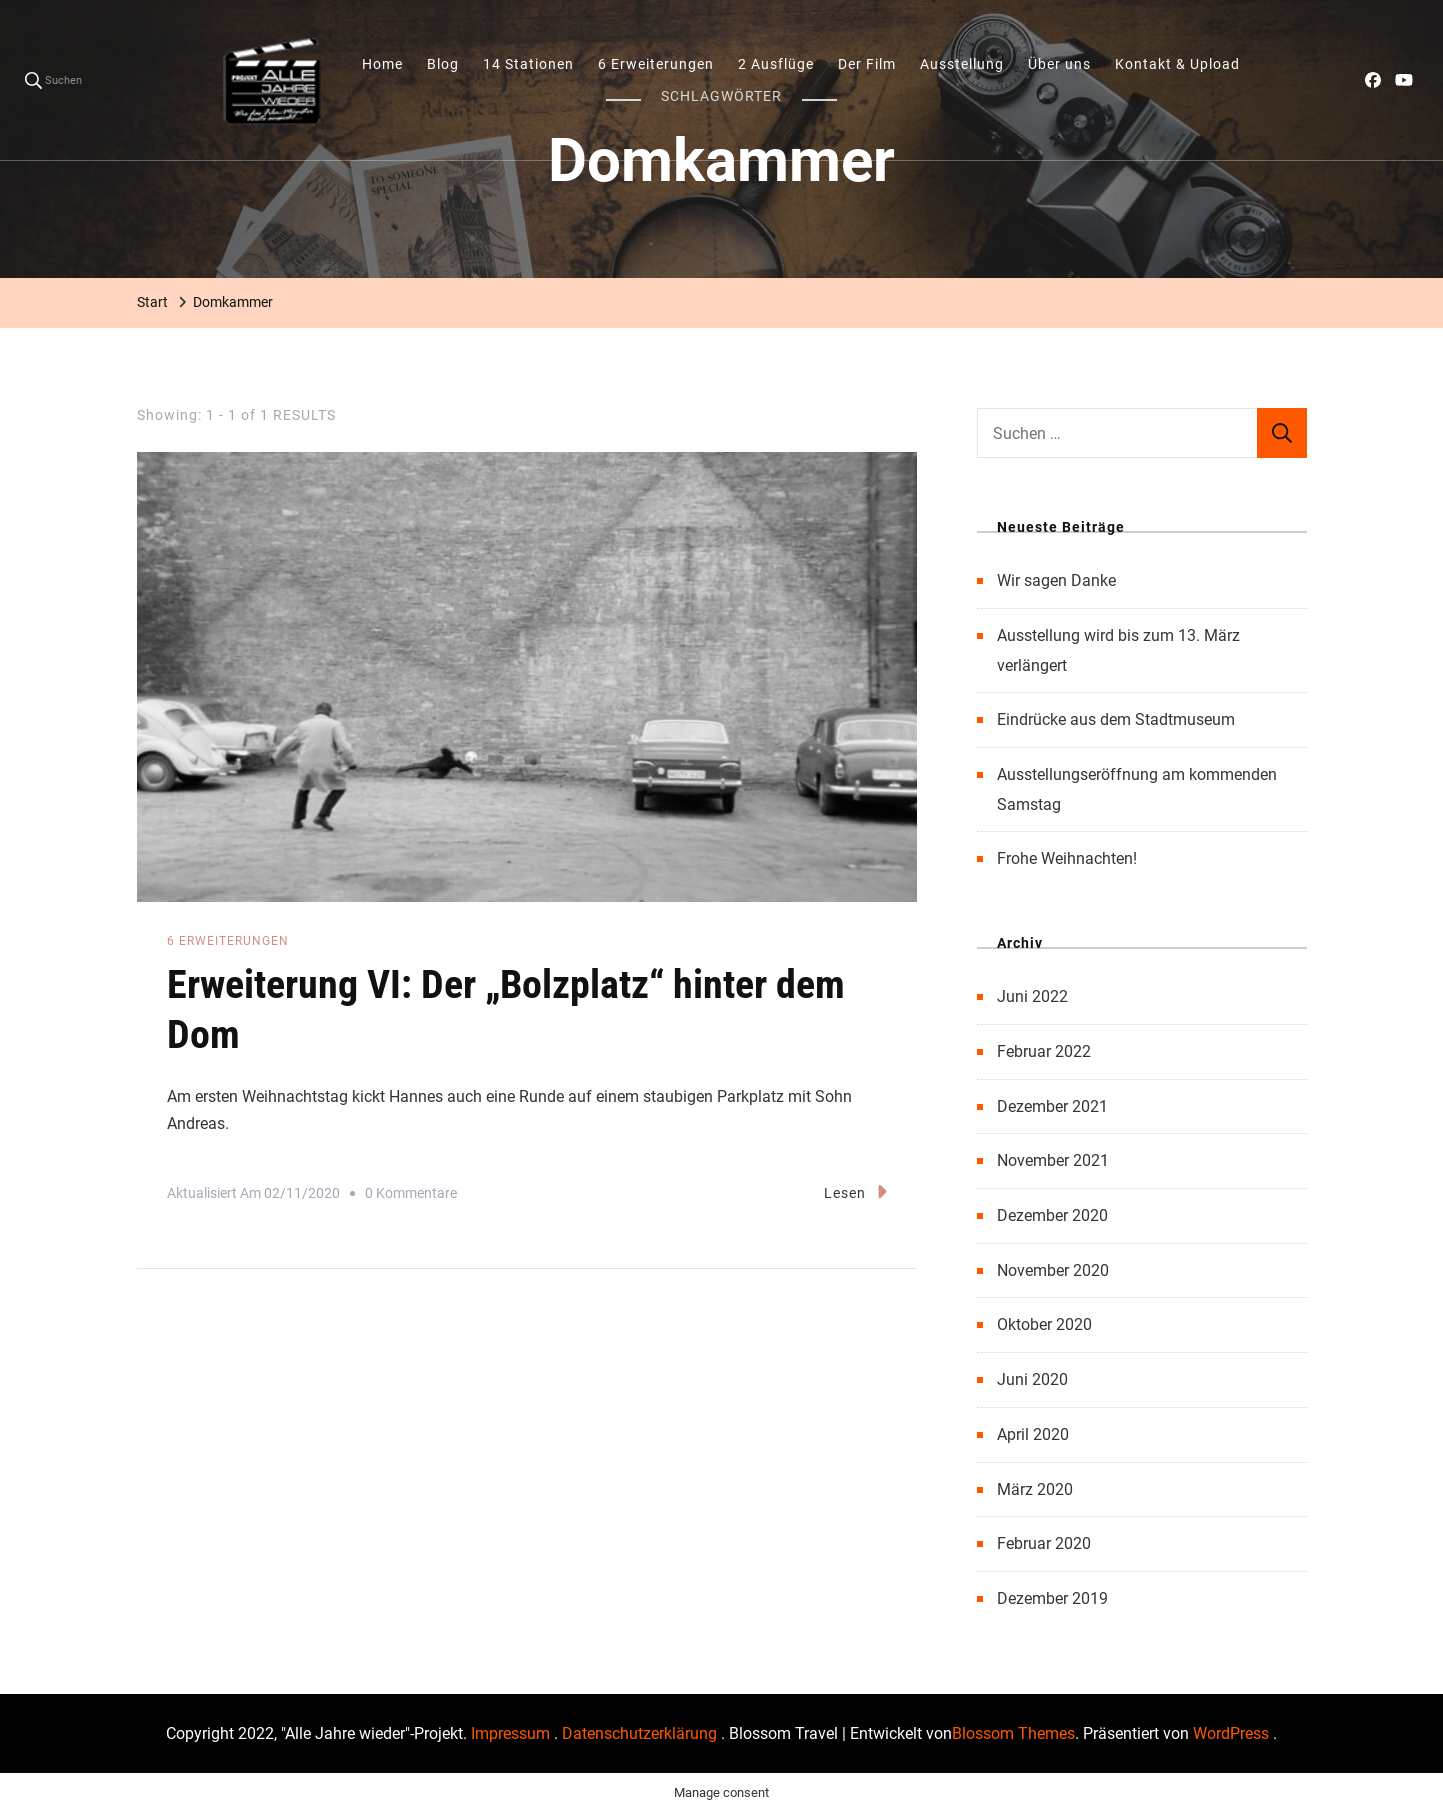 This screenshot has width=1443, height=1813. Describe the element at coordinates (1059, 64) in the screenshot. I see `Über uns` at that location.